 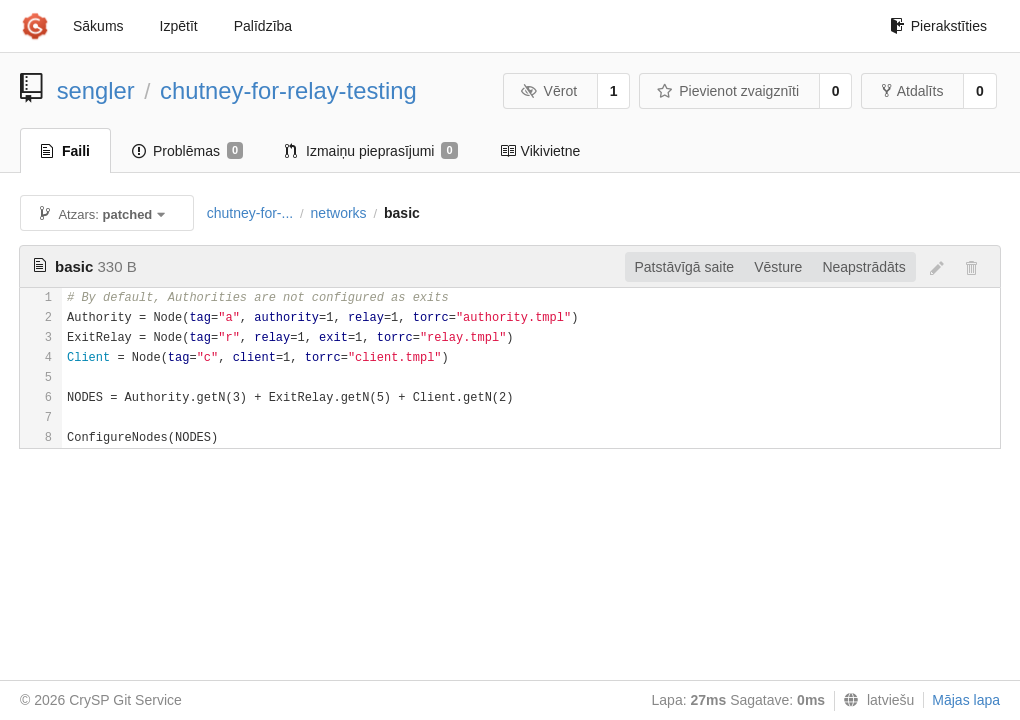 I want to click on Neapstrādāts, so click(x=863, y=267).